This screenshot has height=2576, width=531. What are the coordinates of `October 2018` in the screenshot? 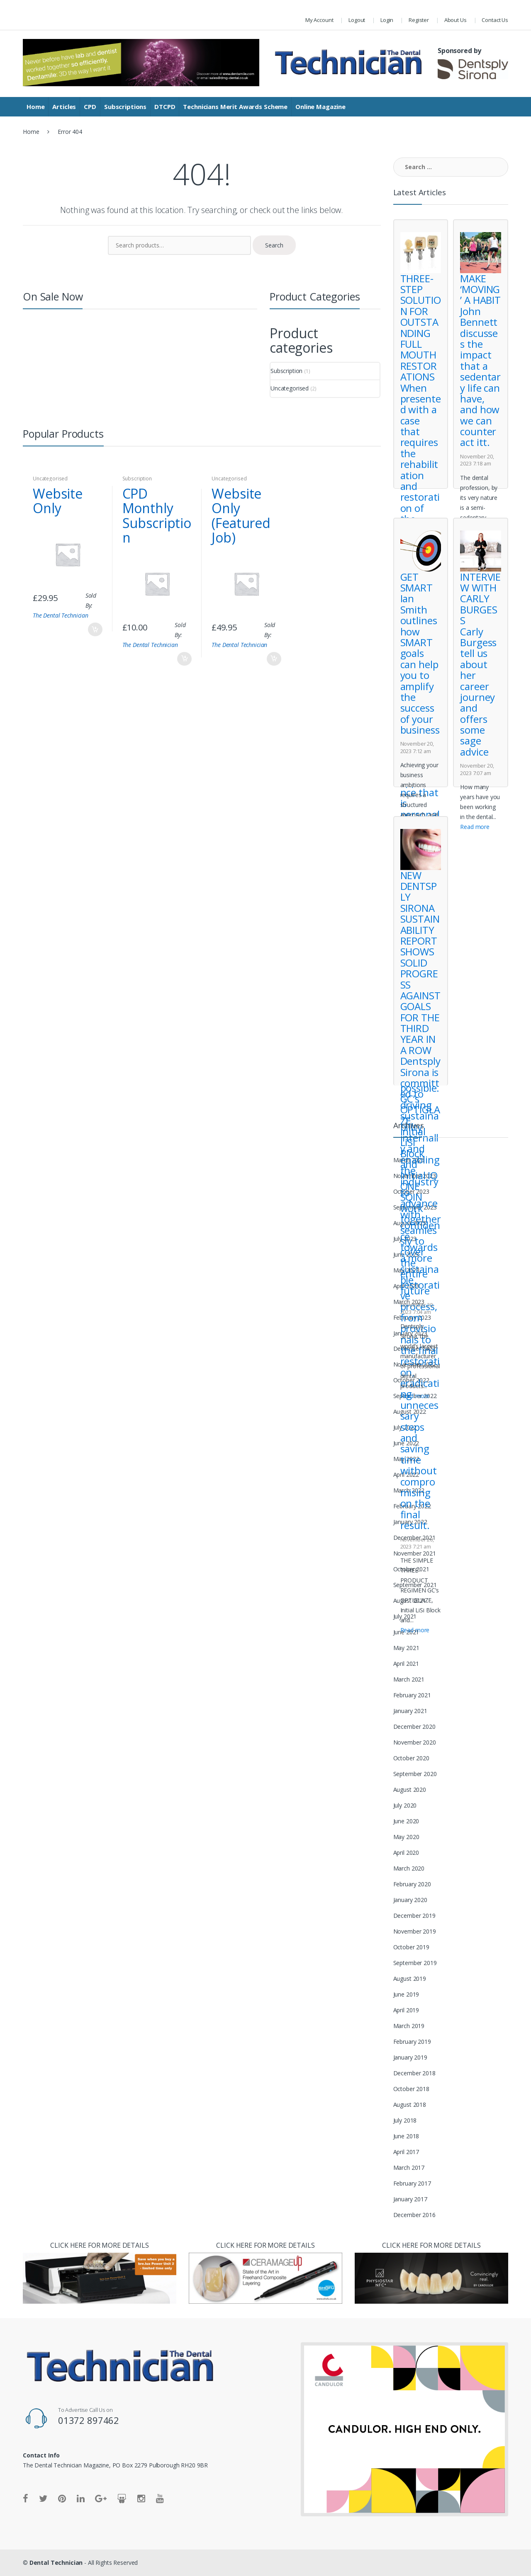 It's located at (411, 2089).